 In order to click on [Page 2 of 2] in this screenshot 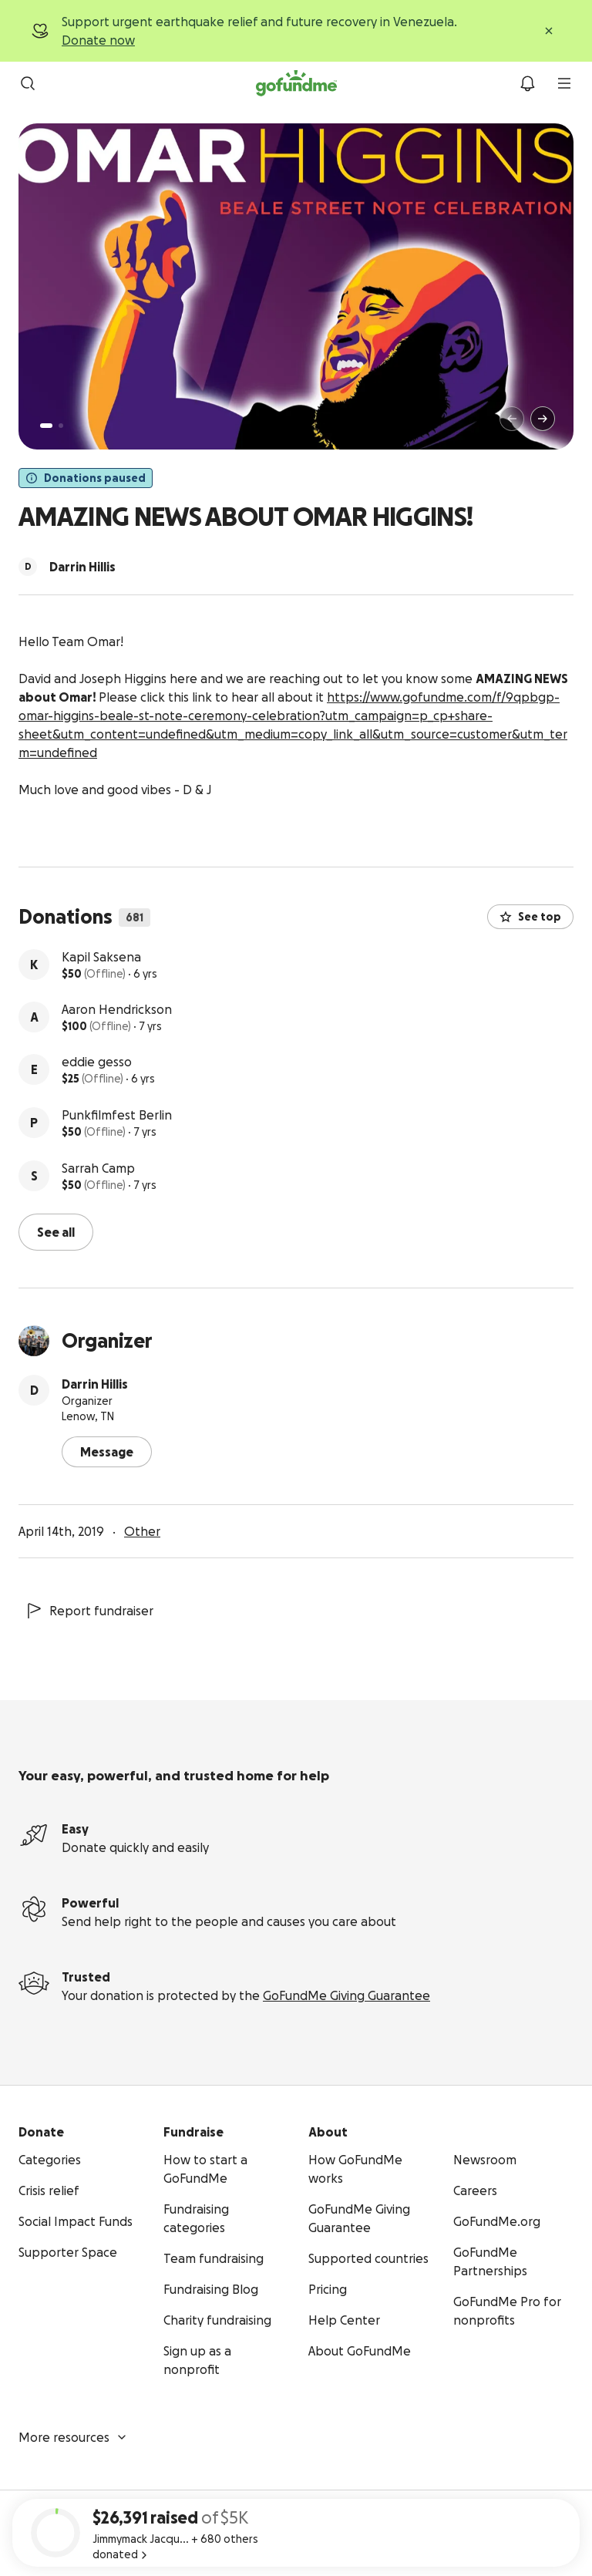, I will do `click(61, 425)`.